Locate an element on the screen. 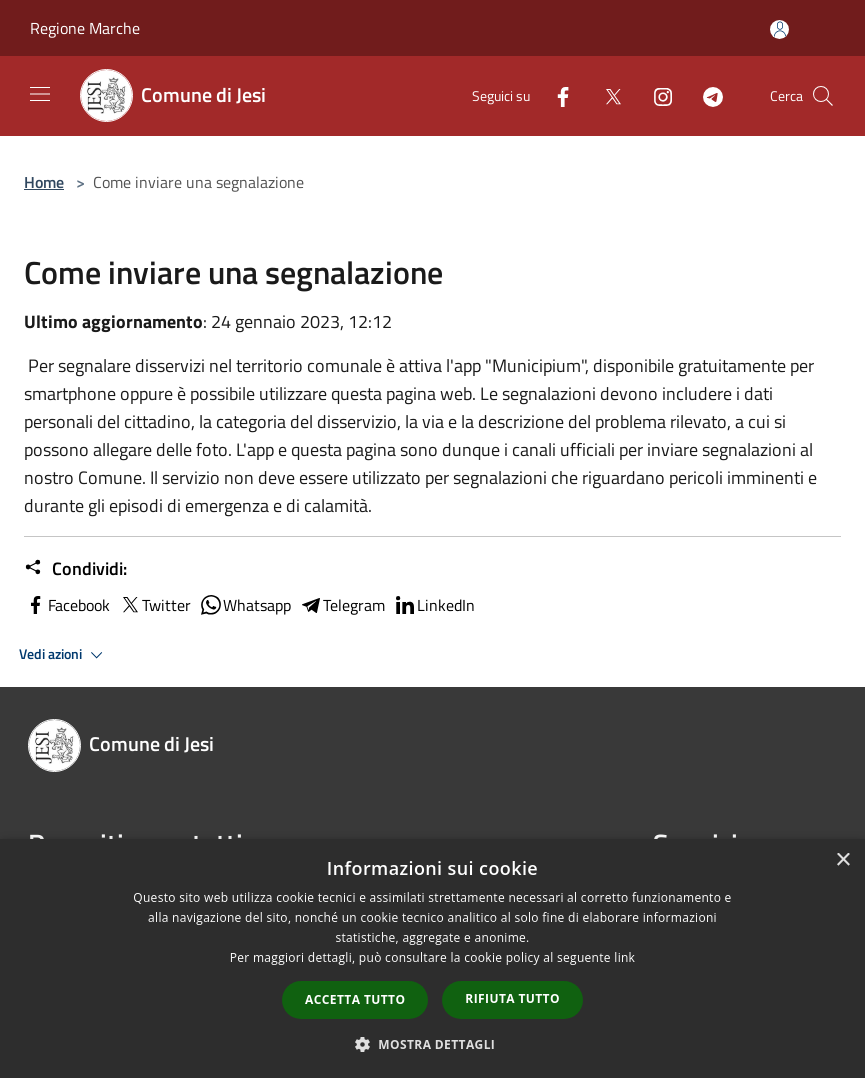 This screenshot has height=1078, width=865. [Twitter] is located at coordinates (605, 95).